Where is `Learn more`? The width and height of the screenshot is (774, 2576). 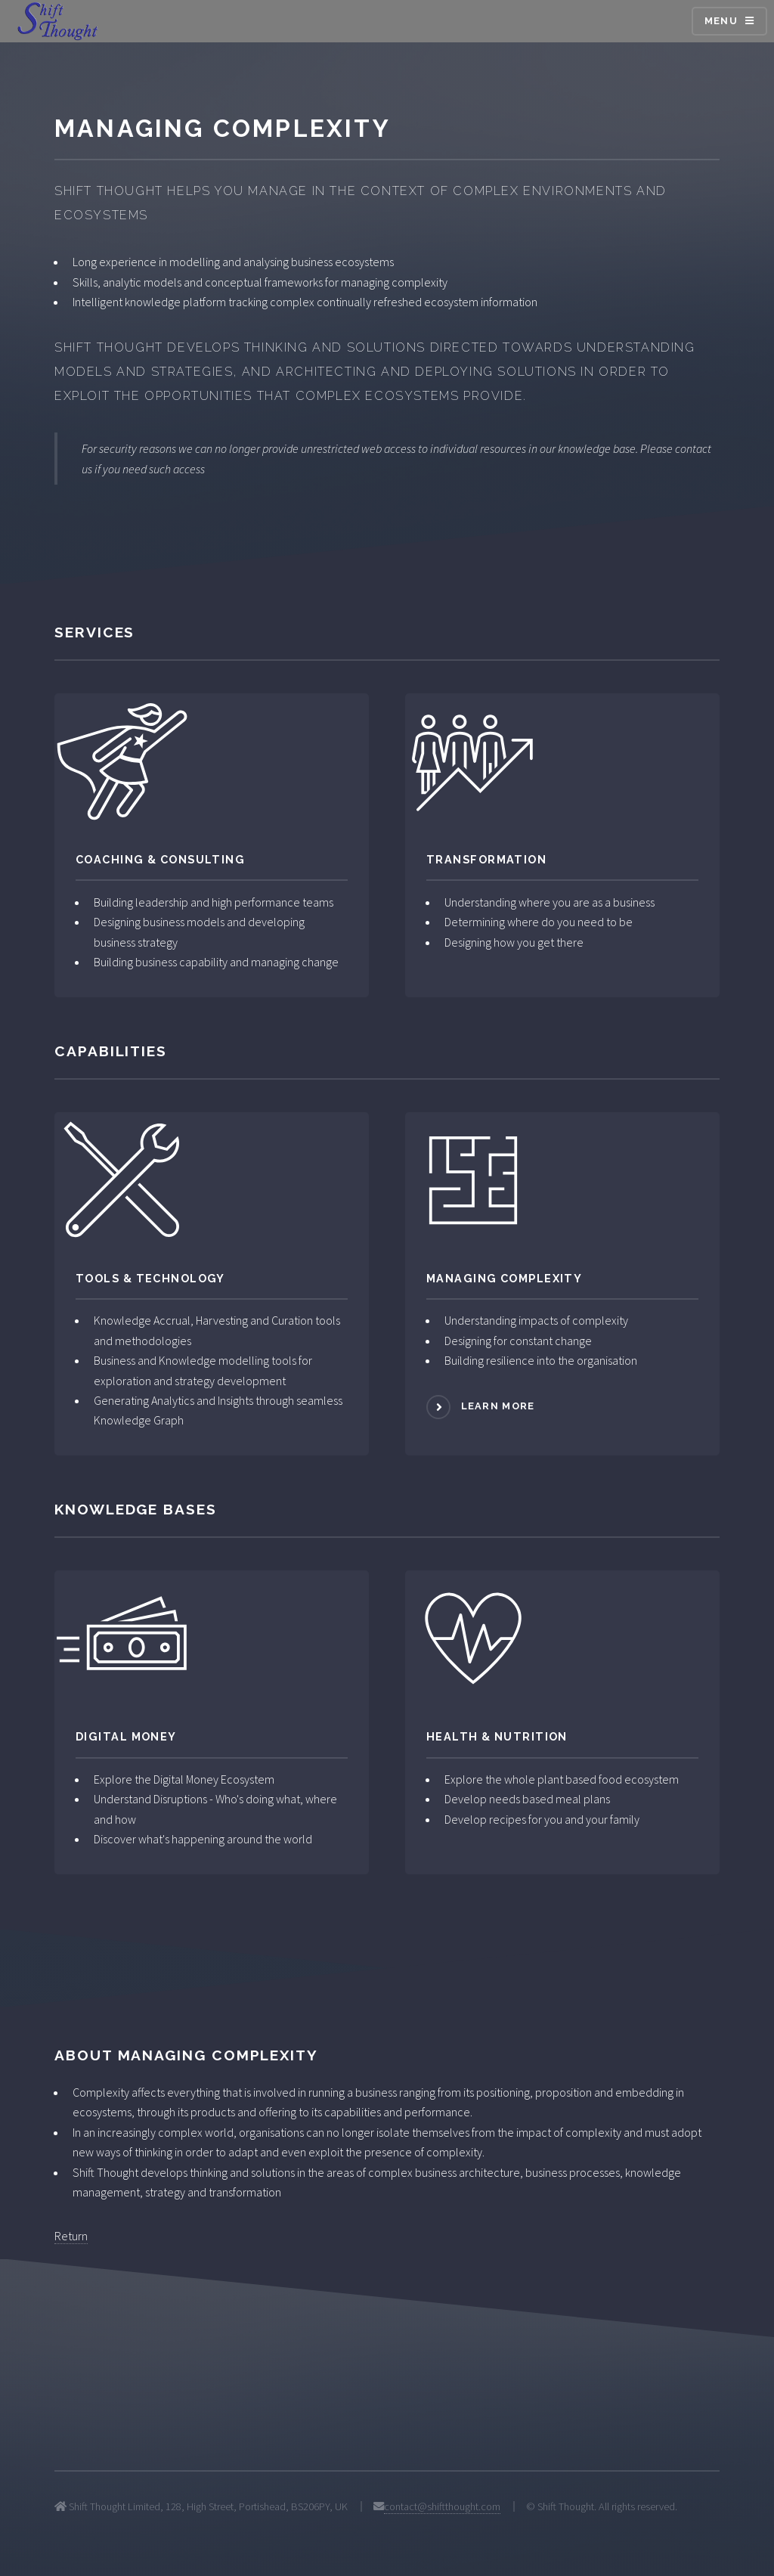
Learn more is located at coordinates (498, 1406).